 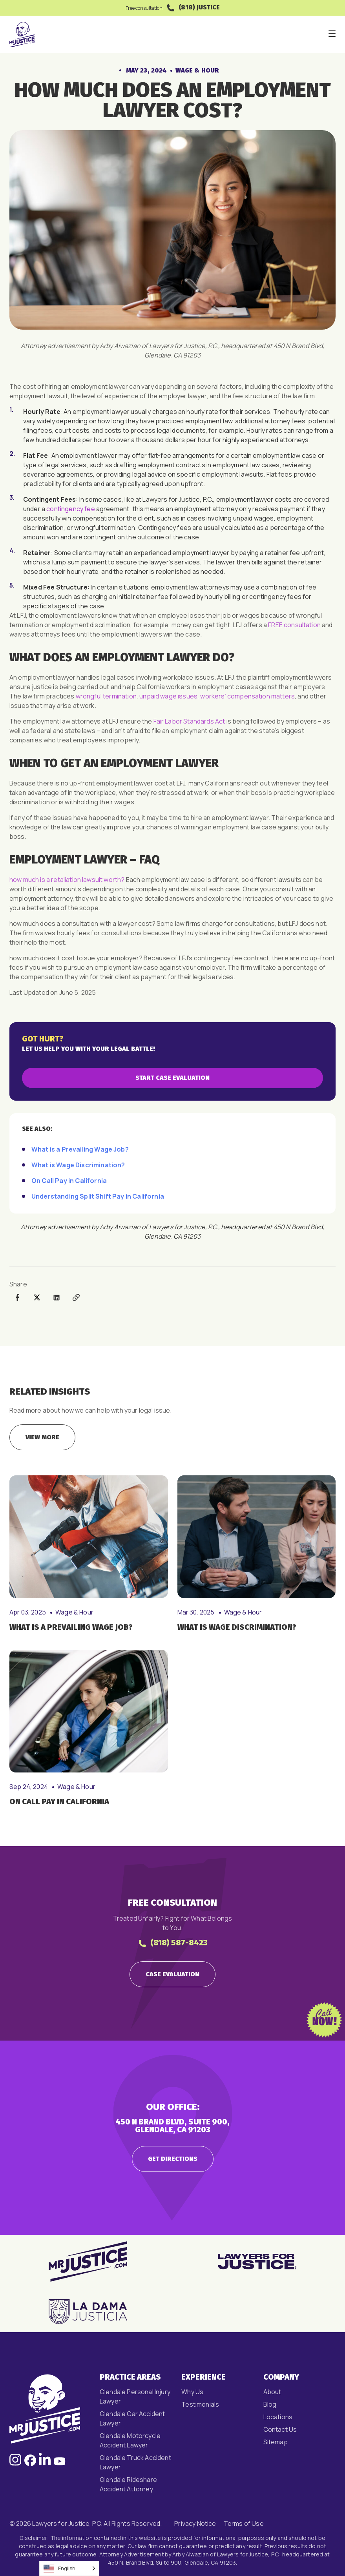 What do you see at coordinates (80, 1149) in the screenshot?
I see `What is a Prevailing Wage Job?` at bounding box center [80, 1149].